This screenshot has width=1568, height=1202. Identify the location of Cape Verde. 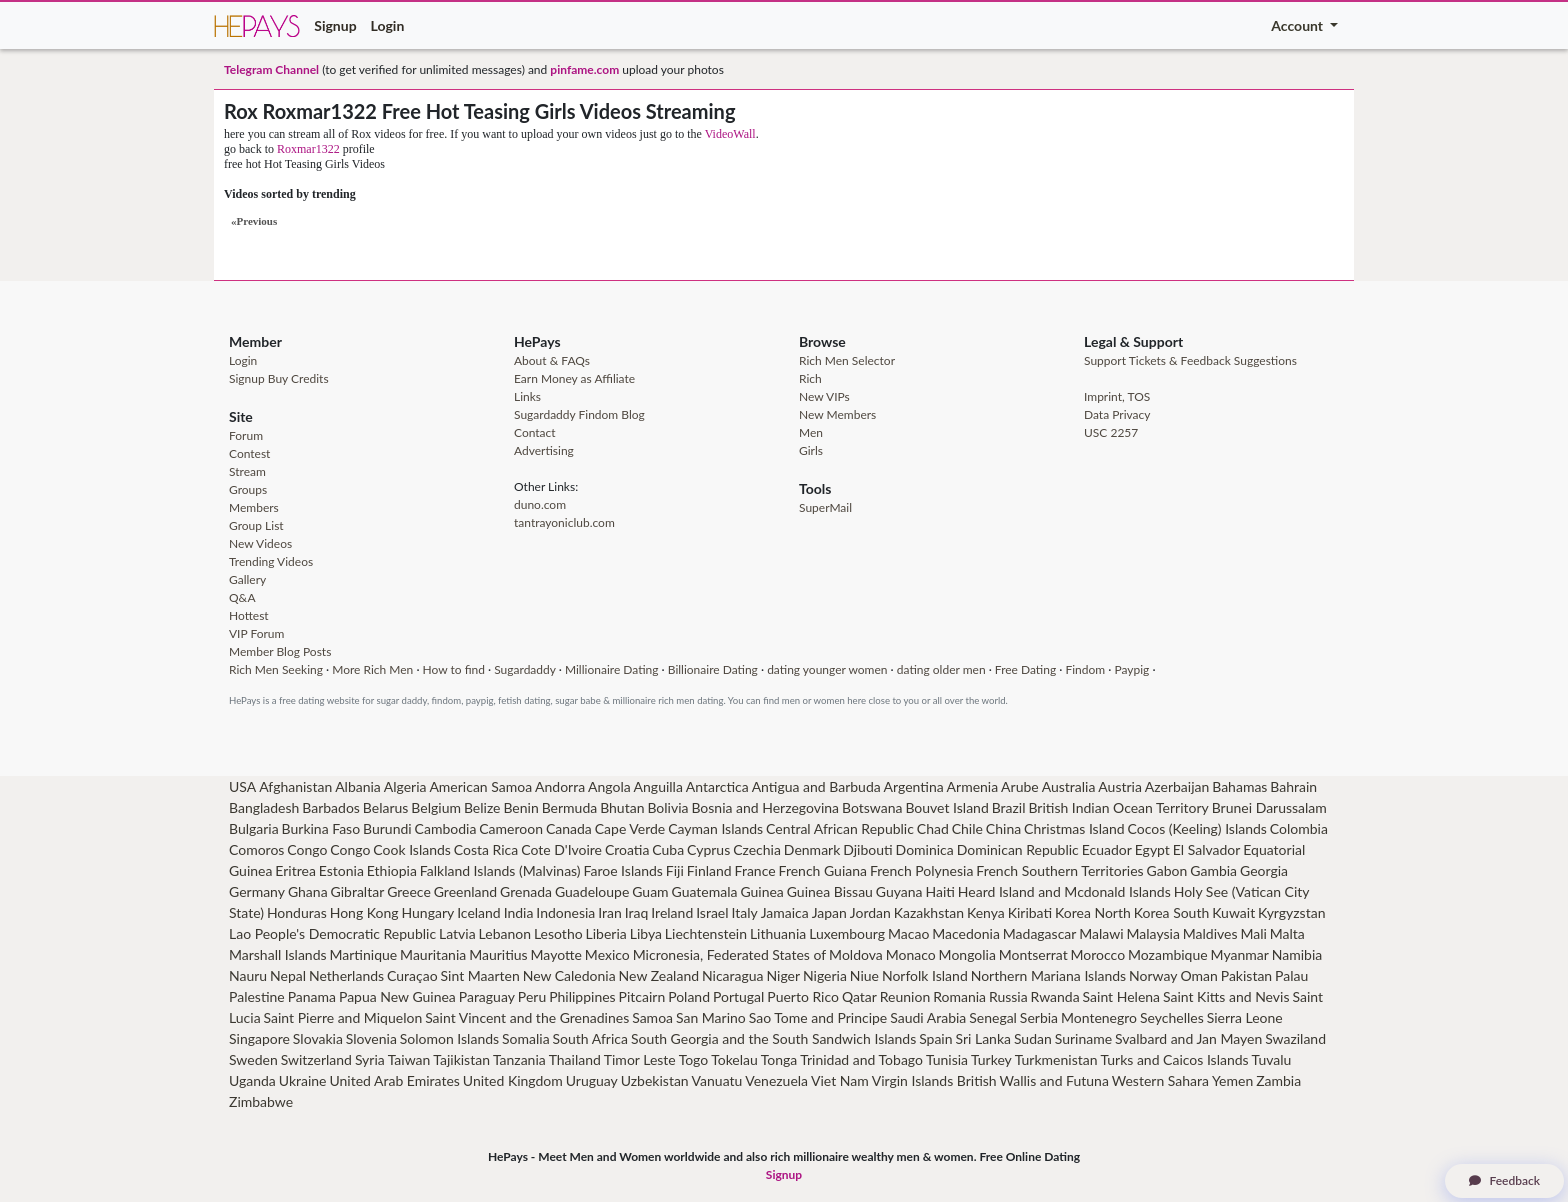
(630, 828).